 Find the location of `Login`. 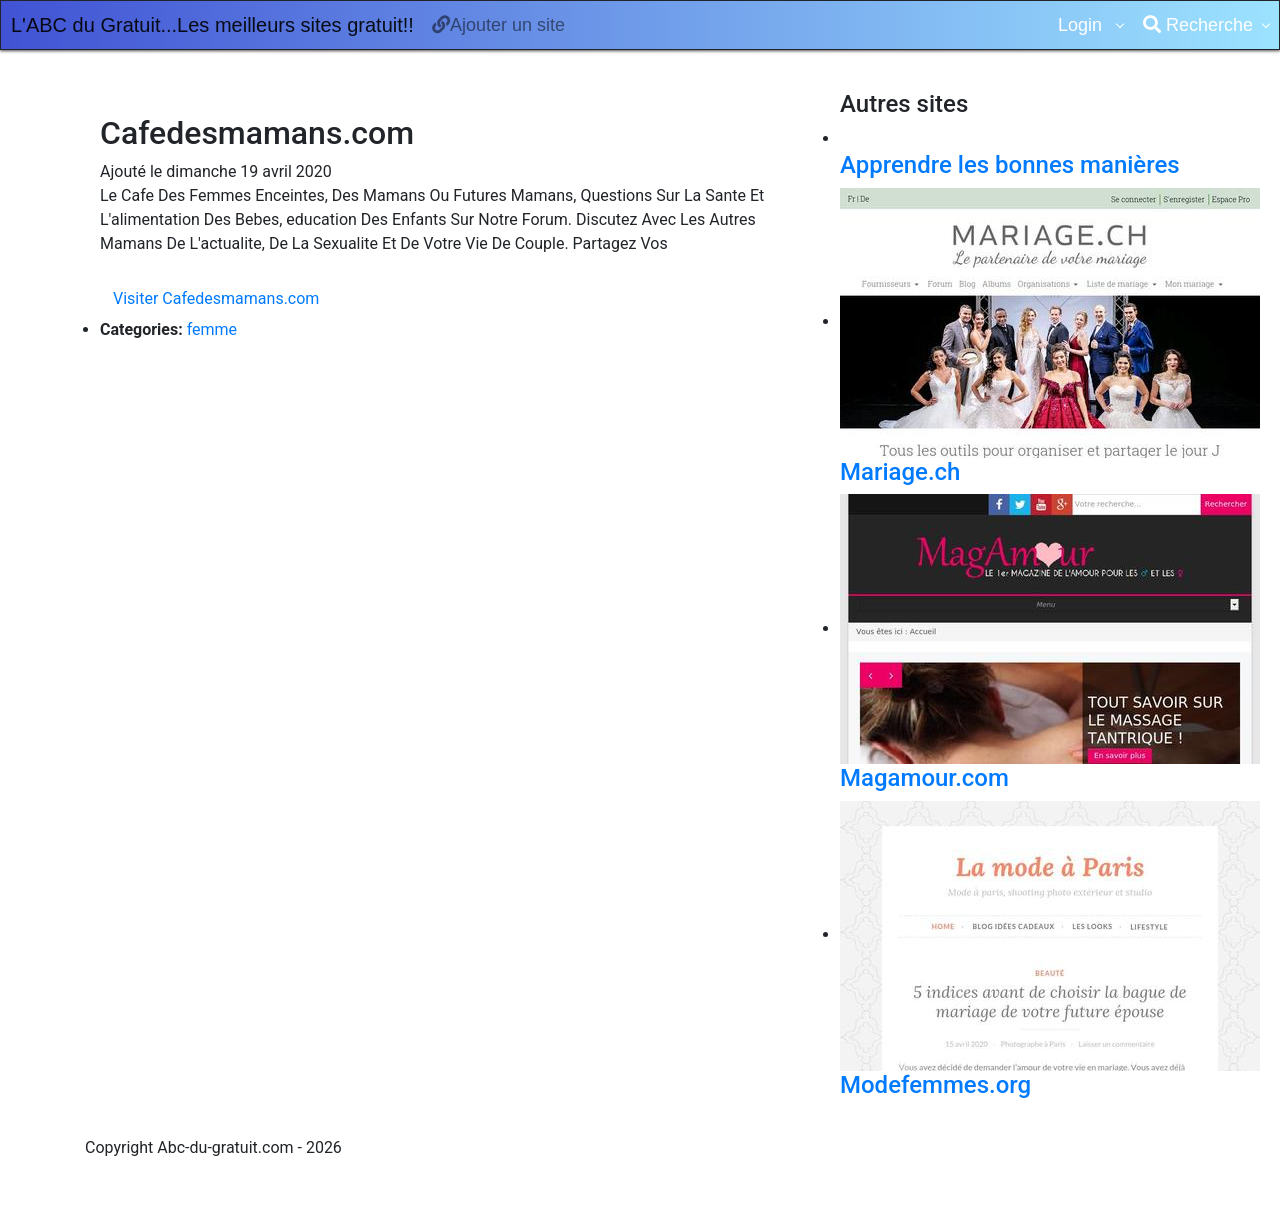

Login is located at coordinates (1082, 25).